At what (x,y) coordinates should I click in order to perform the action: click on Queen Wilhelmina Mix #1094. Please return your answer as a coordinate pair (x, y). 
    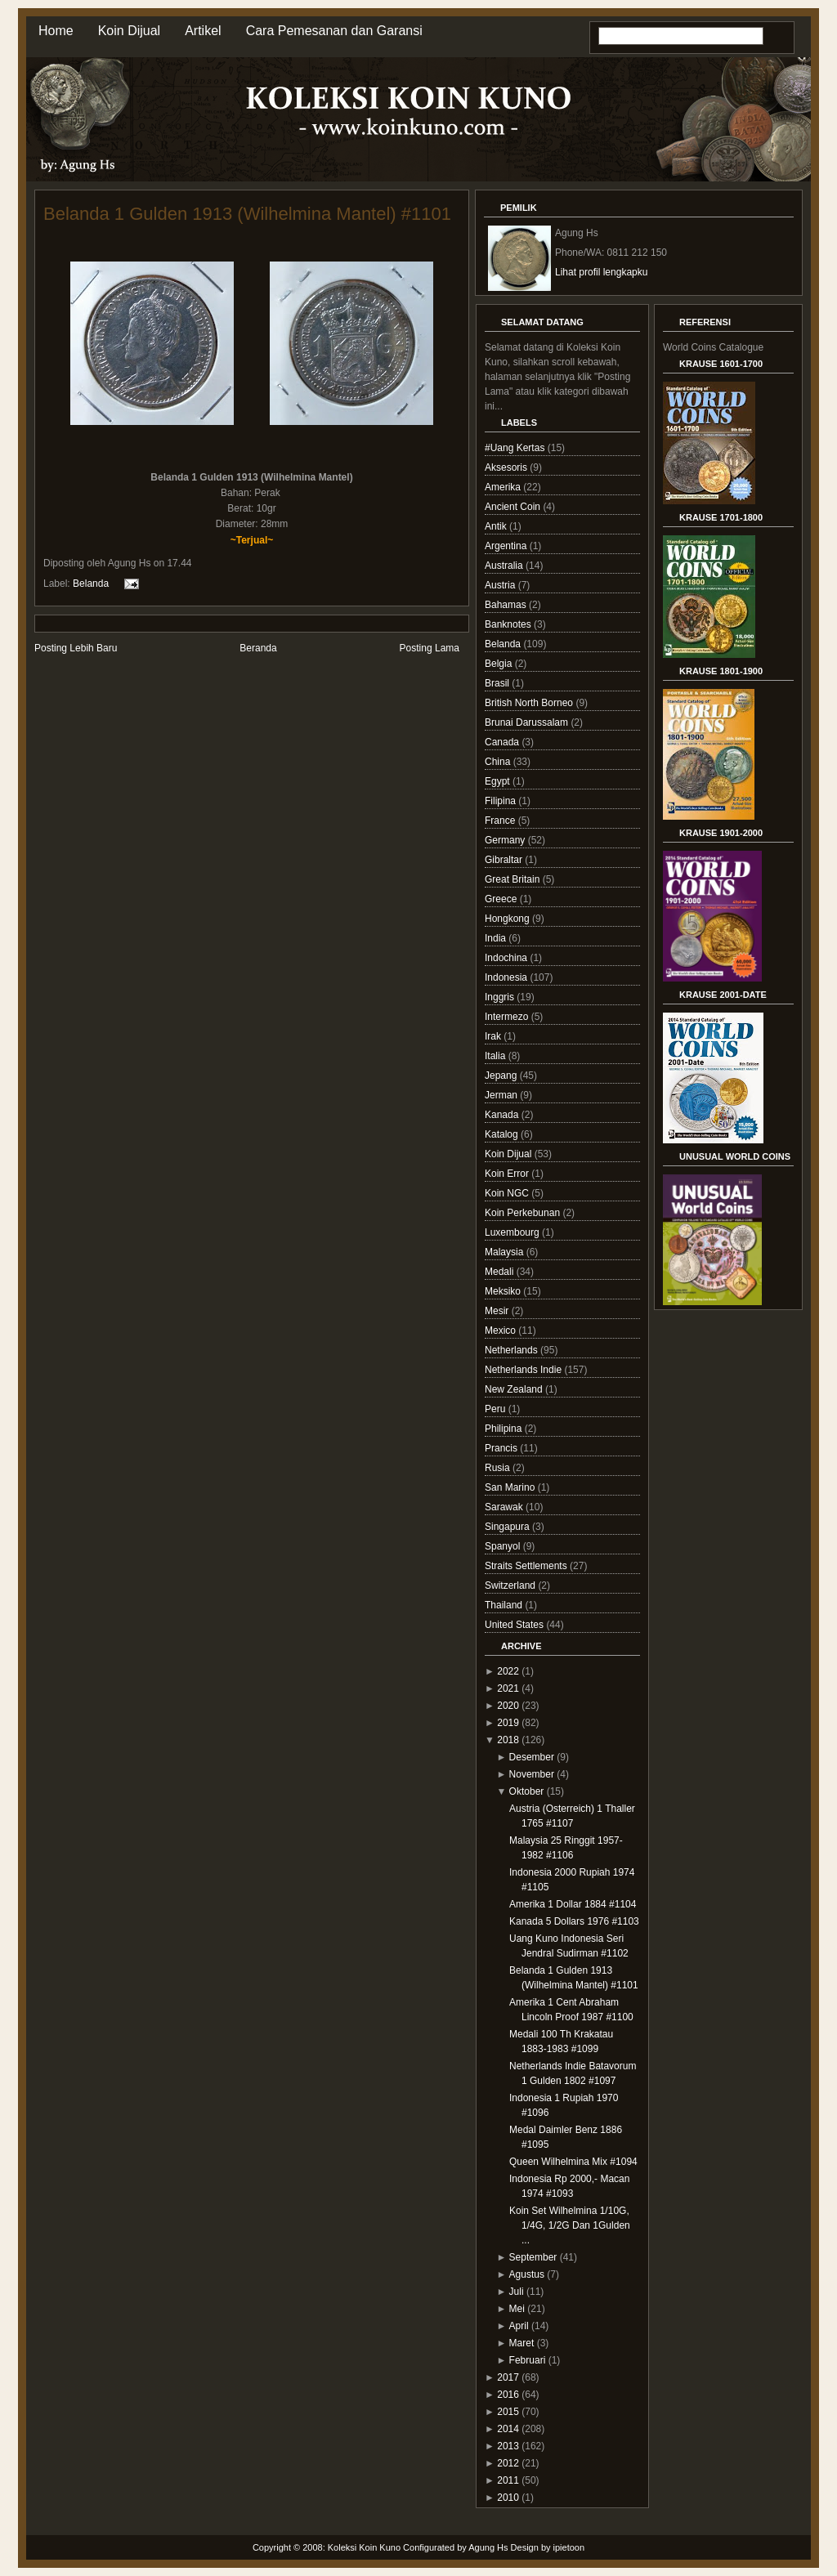
    Looking at the image, I should click on (573, 2161).